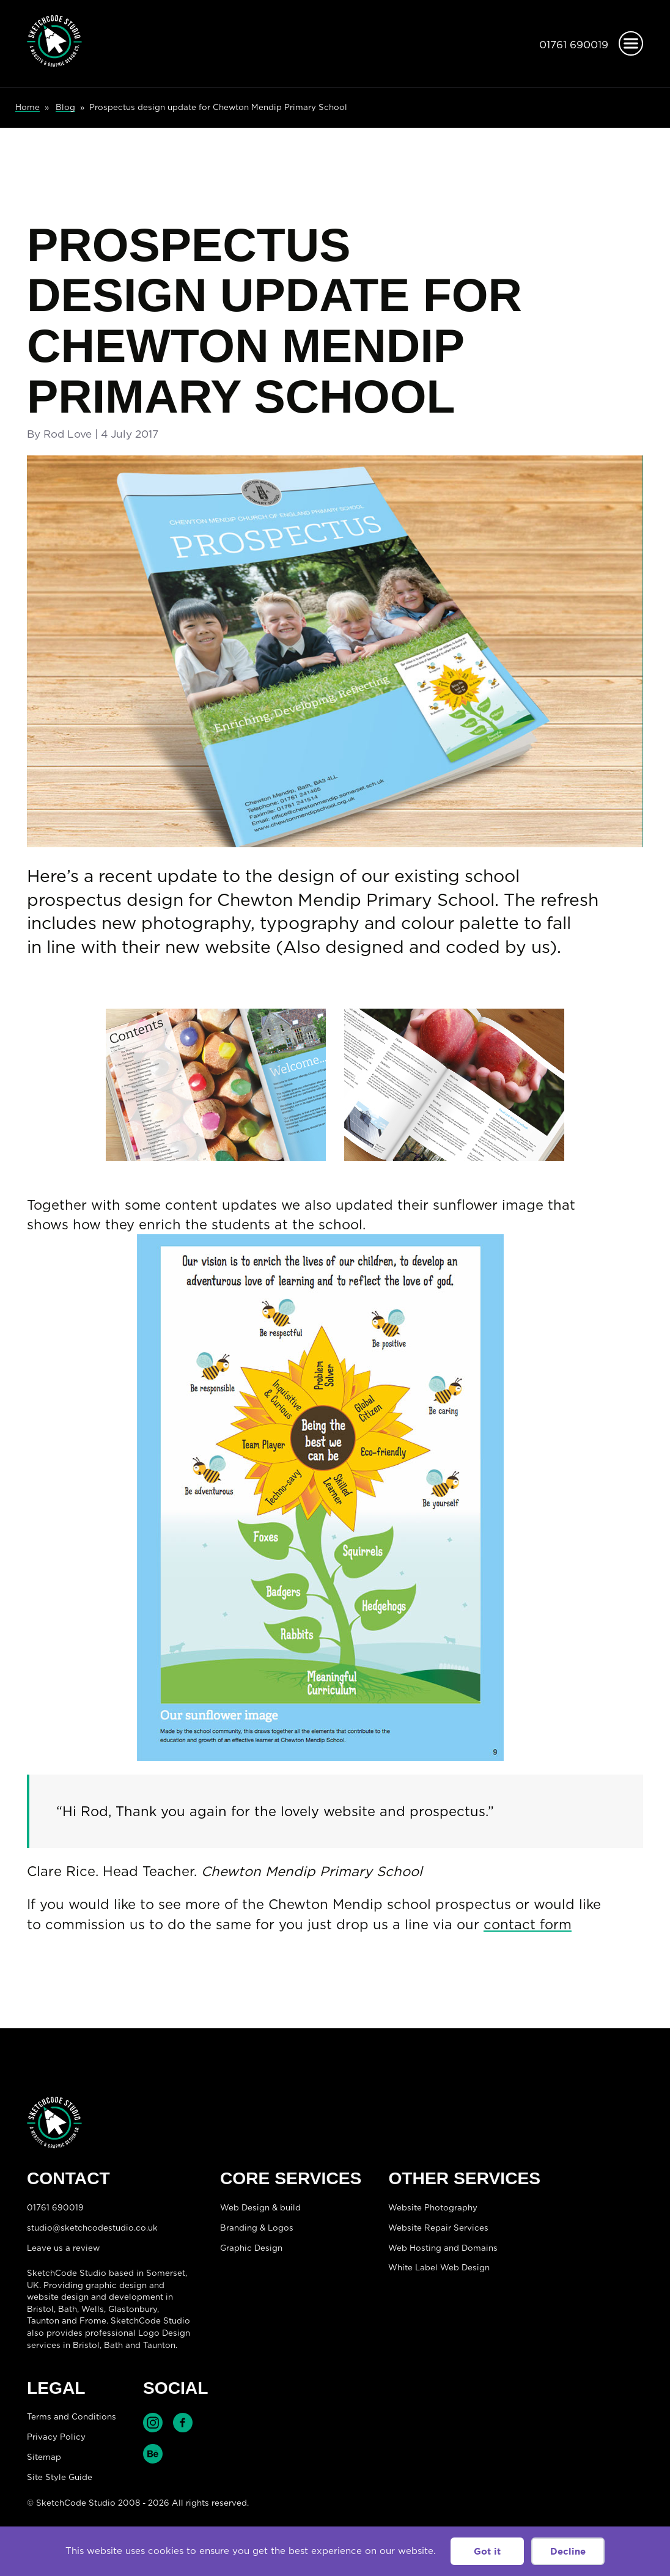 The height and width of the screenshot is (2576, 670). Describe the element at coordinates (63, 2247) in the screenshot. I see `Leave us a review` at that location.